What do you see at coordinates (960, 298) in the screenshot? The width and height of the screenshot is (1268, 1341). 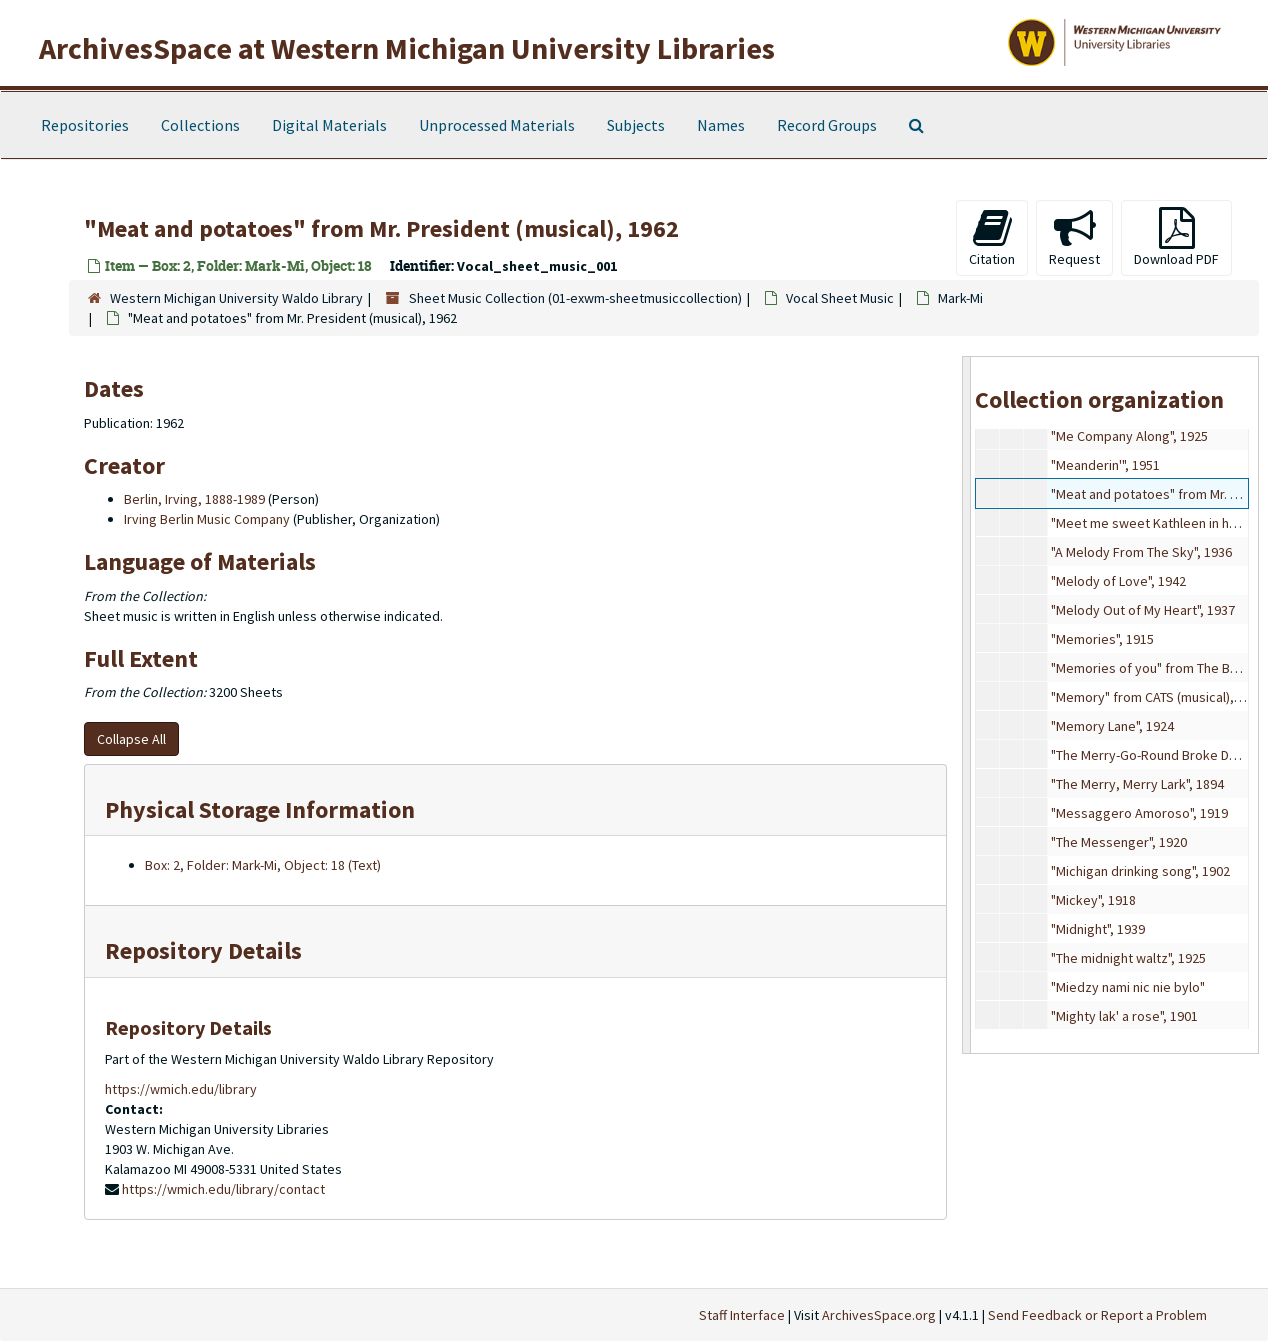 I see `Mark-Mi` at bounding box center [960, 298].